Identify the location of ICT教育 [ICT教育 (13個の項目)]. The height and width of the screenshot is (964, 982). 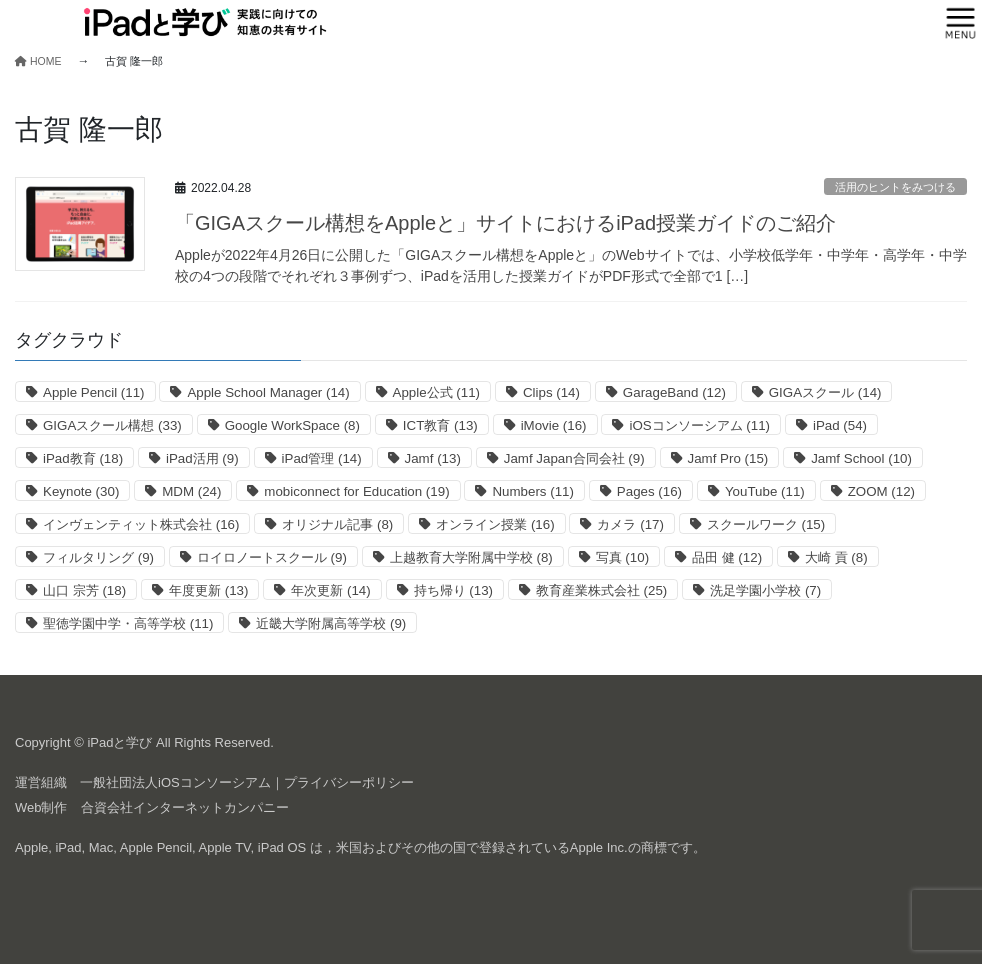
(440, 425).